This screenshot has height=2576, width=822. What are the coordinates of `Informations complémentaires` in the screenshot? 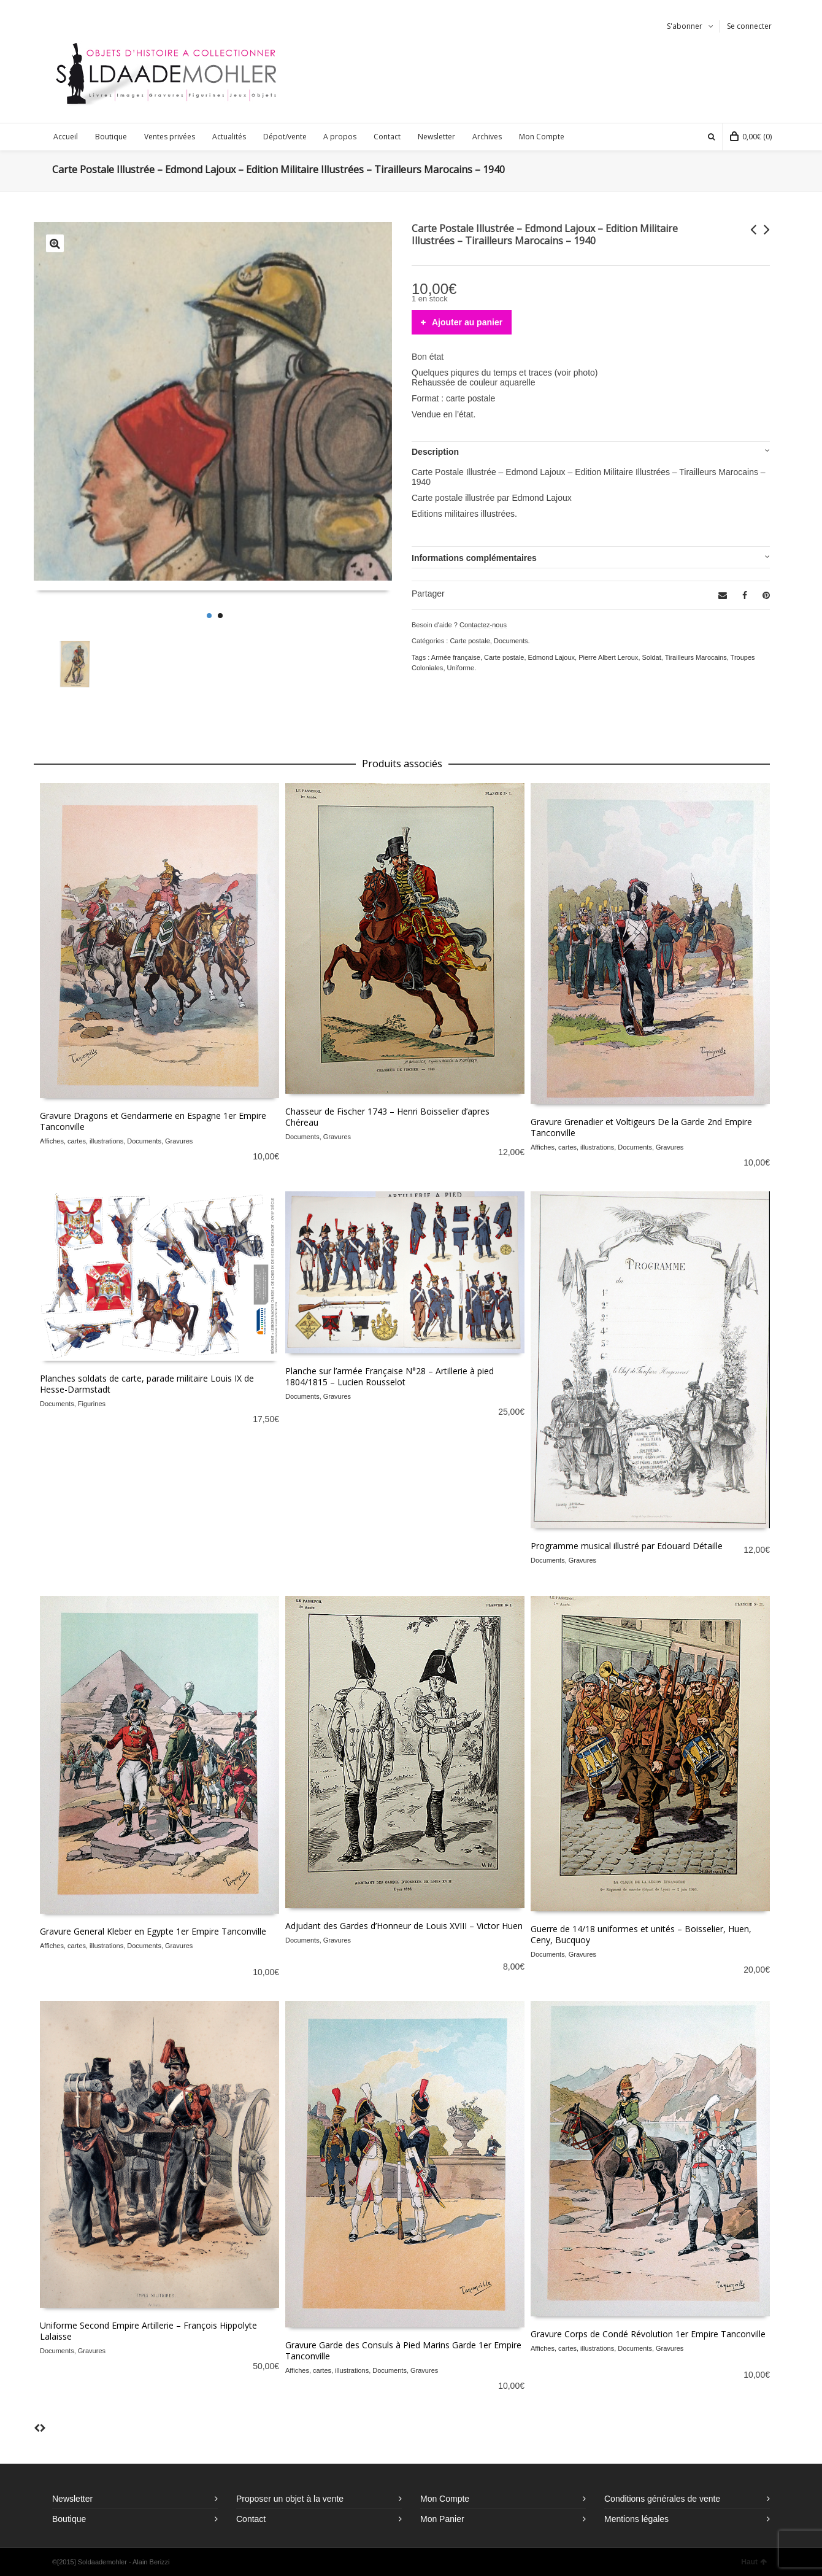 It's located at (474, 558).